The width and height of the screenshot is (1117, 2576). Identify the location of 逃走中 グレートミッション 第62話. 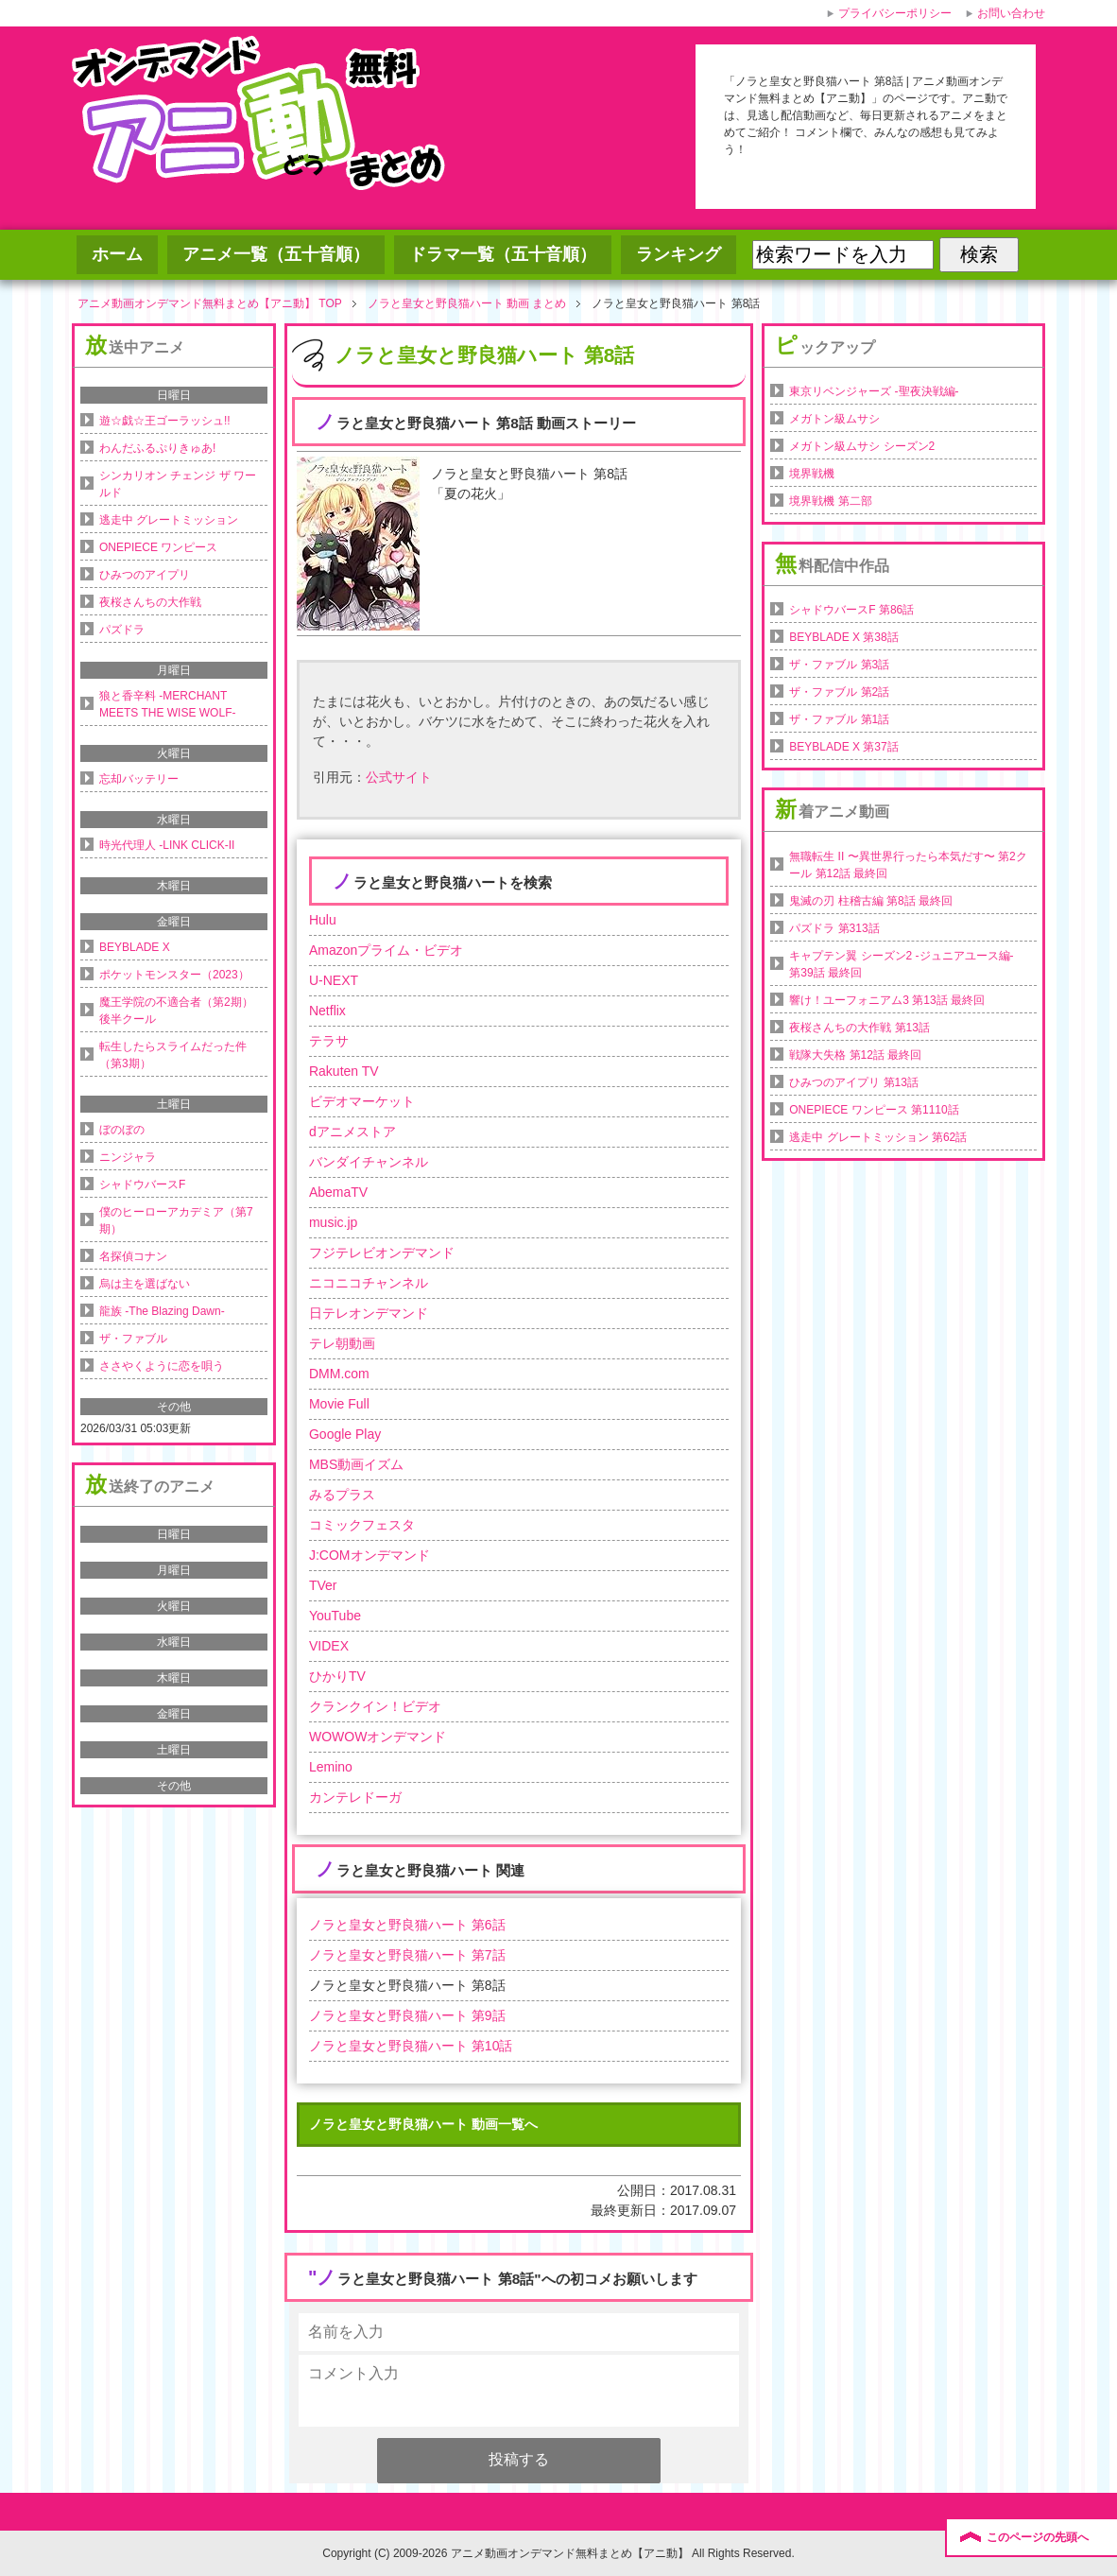
(878, 1137).